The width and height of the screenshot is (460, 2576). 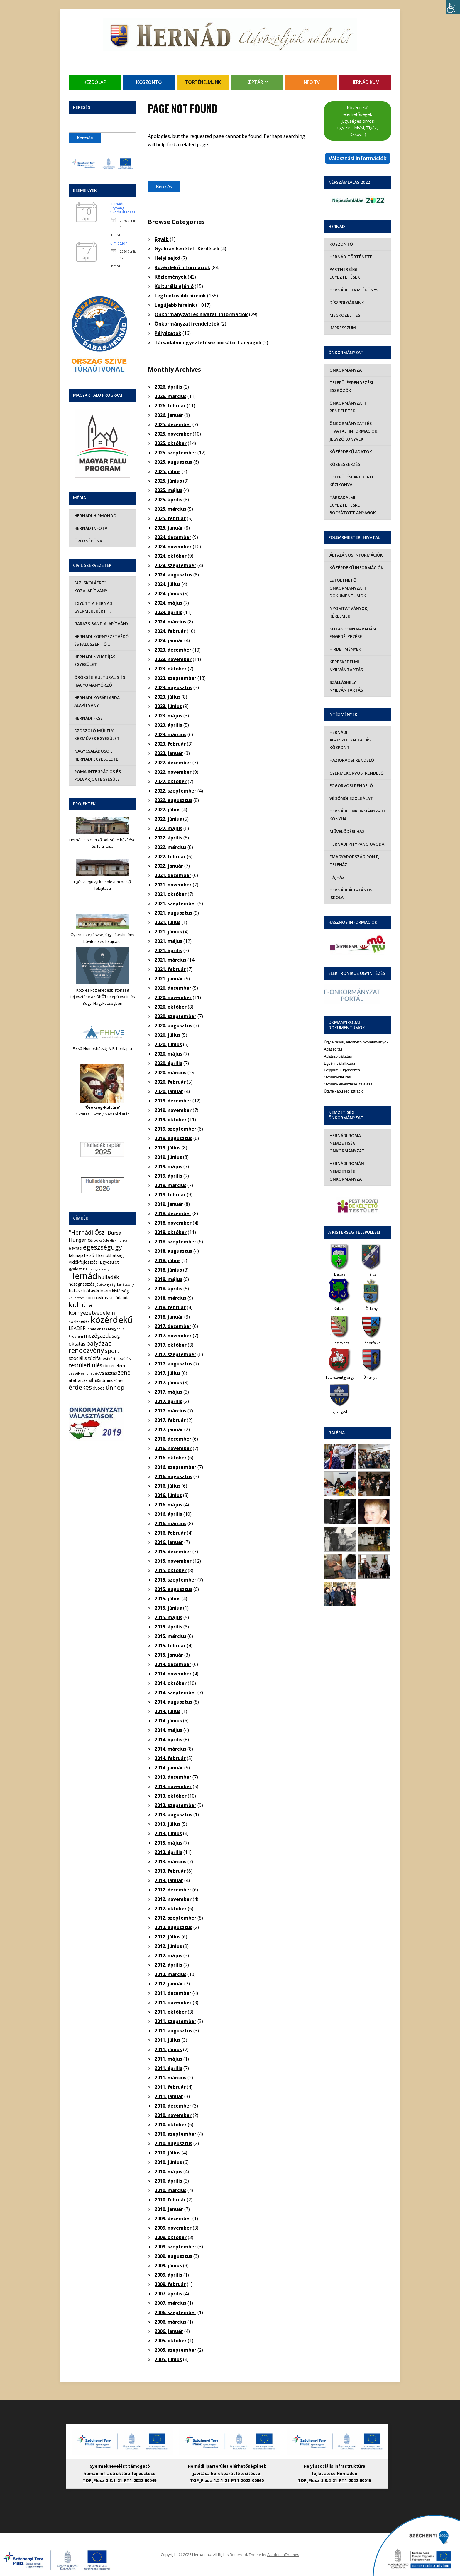 I want to click on 2024. október, so click(x=171, y=556).